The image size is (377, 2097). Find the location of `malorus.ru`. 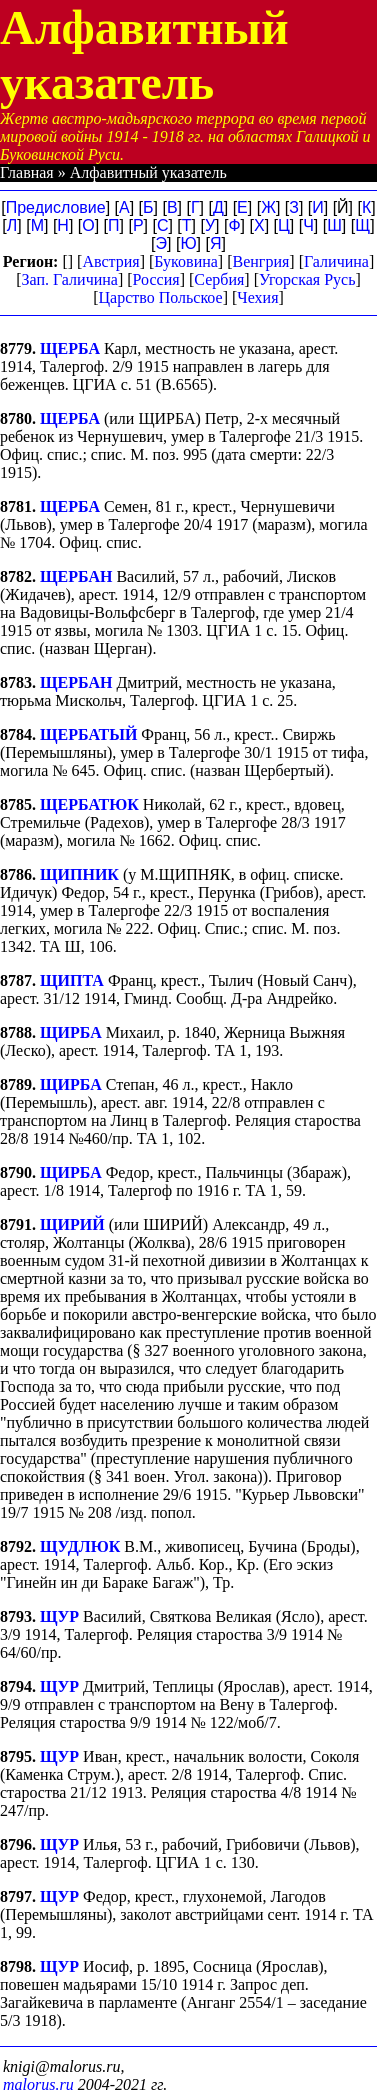

malorus.ru is located at coordinates (38, 2084).